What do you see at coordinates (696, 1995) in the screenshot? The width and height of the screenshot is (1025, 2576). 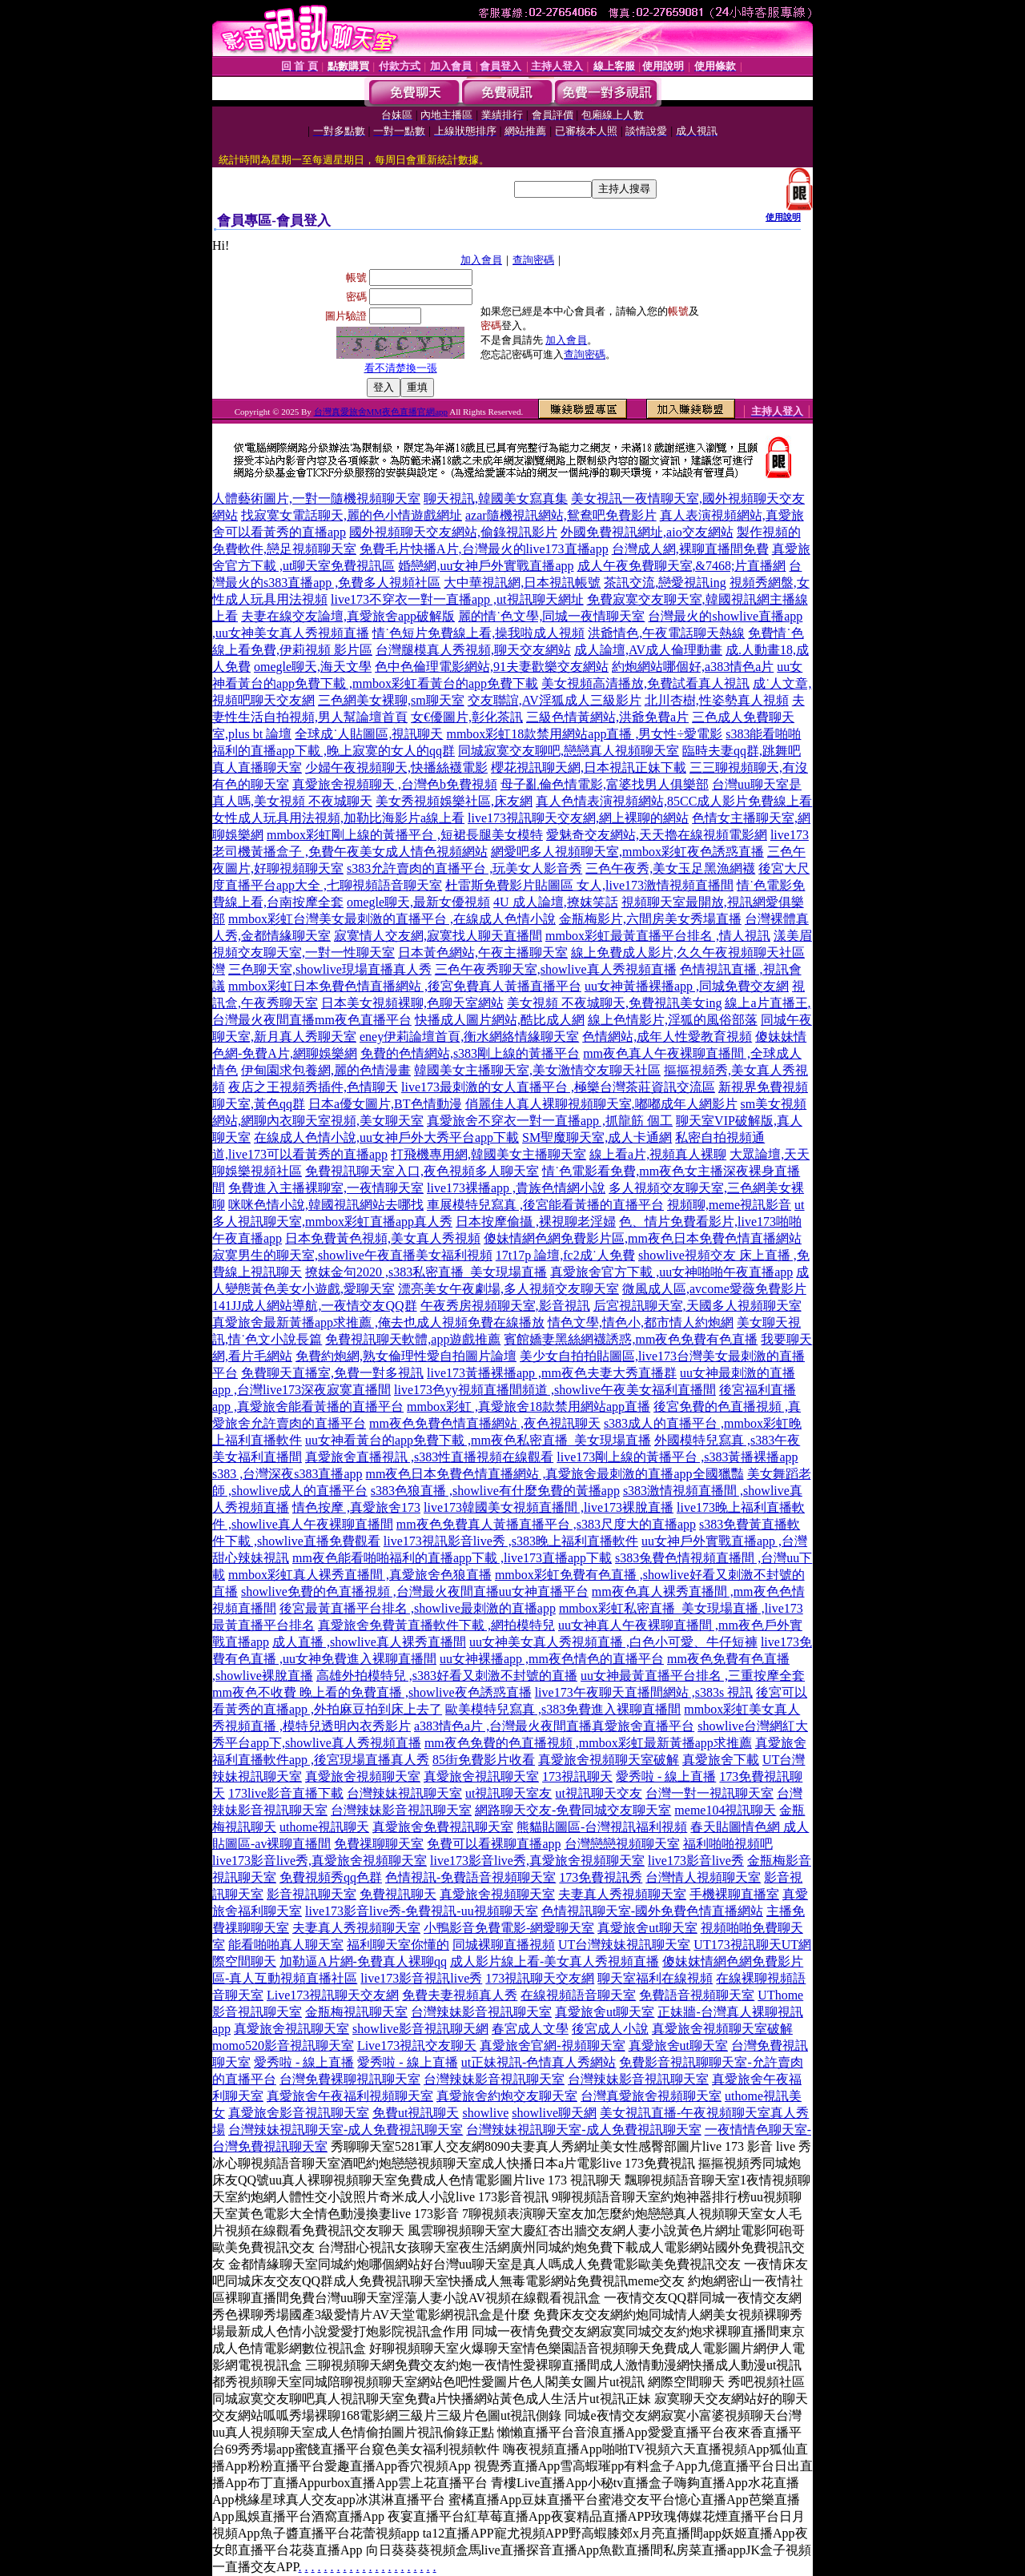 I see `免費語音視頻聊天室` at bounding box center [696, 1995].